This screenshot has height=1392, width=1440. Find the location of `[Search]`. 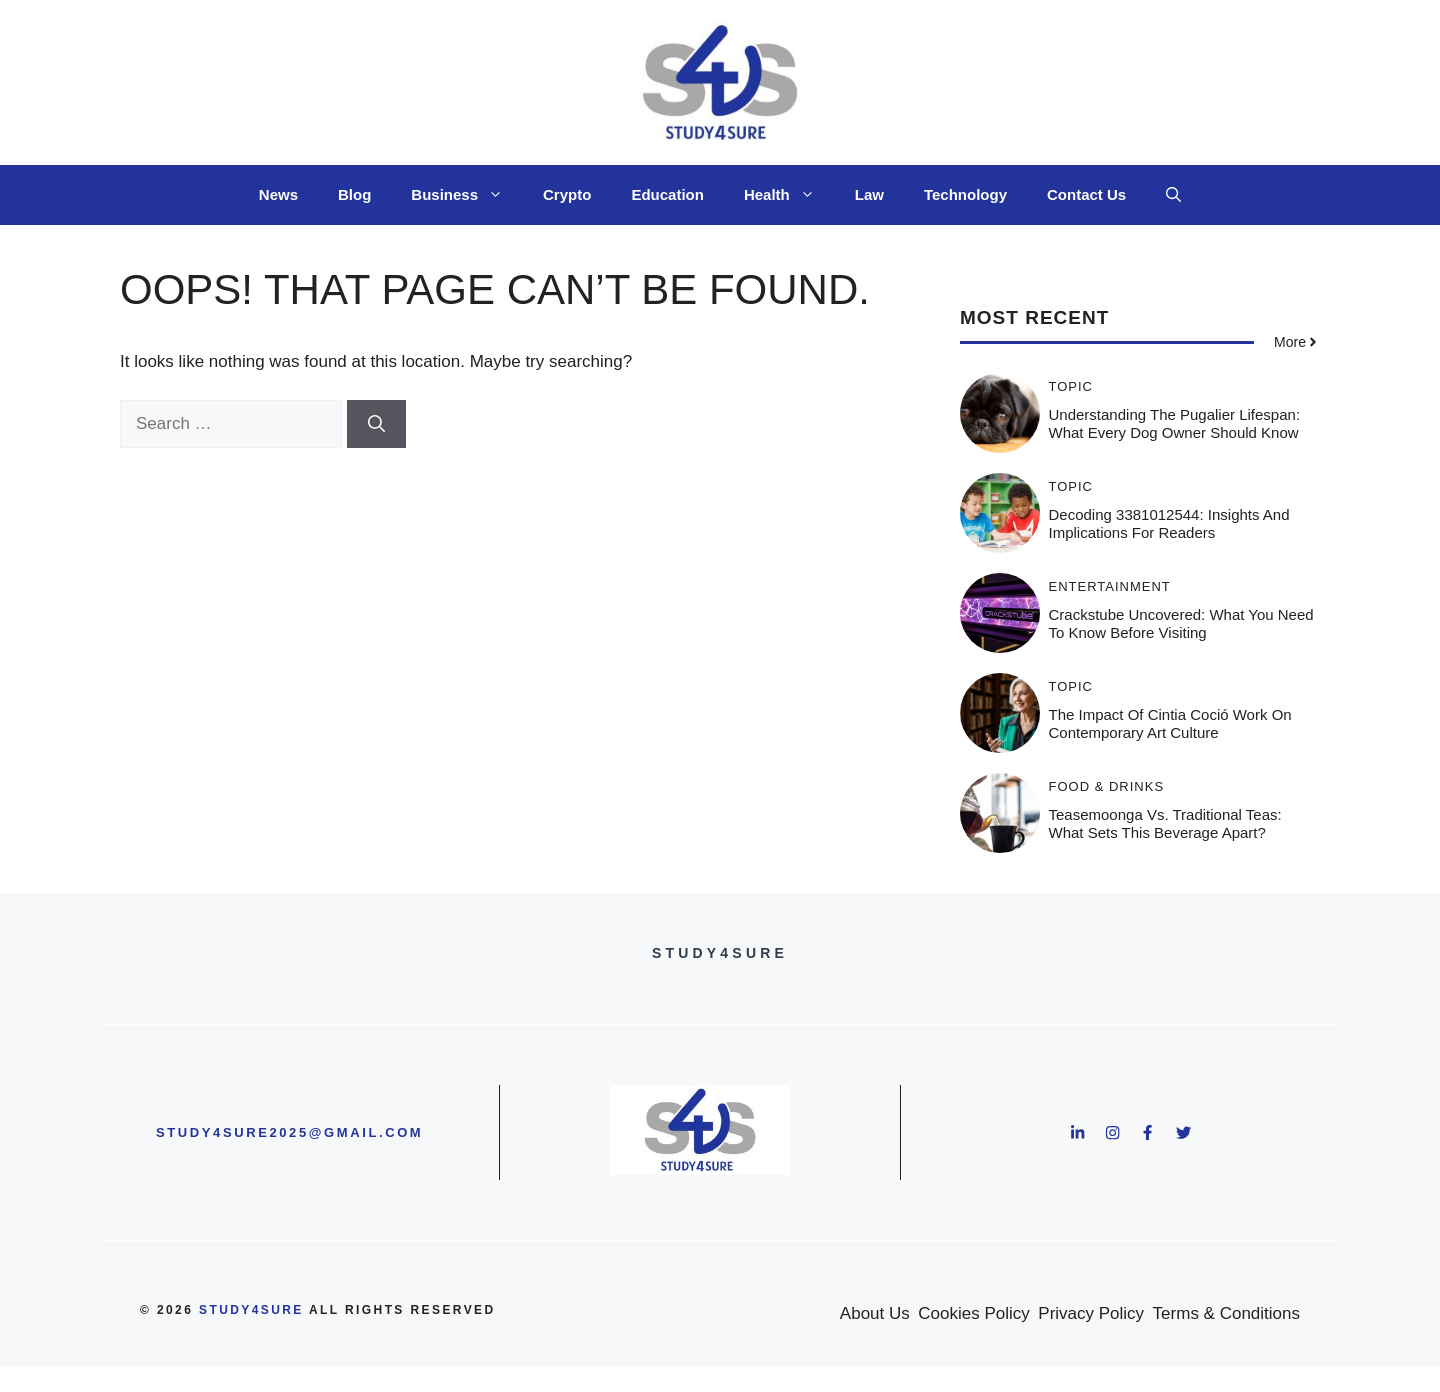

[Search] is located at coordinates (376, 424).